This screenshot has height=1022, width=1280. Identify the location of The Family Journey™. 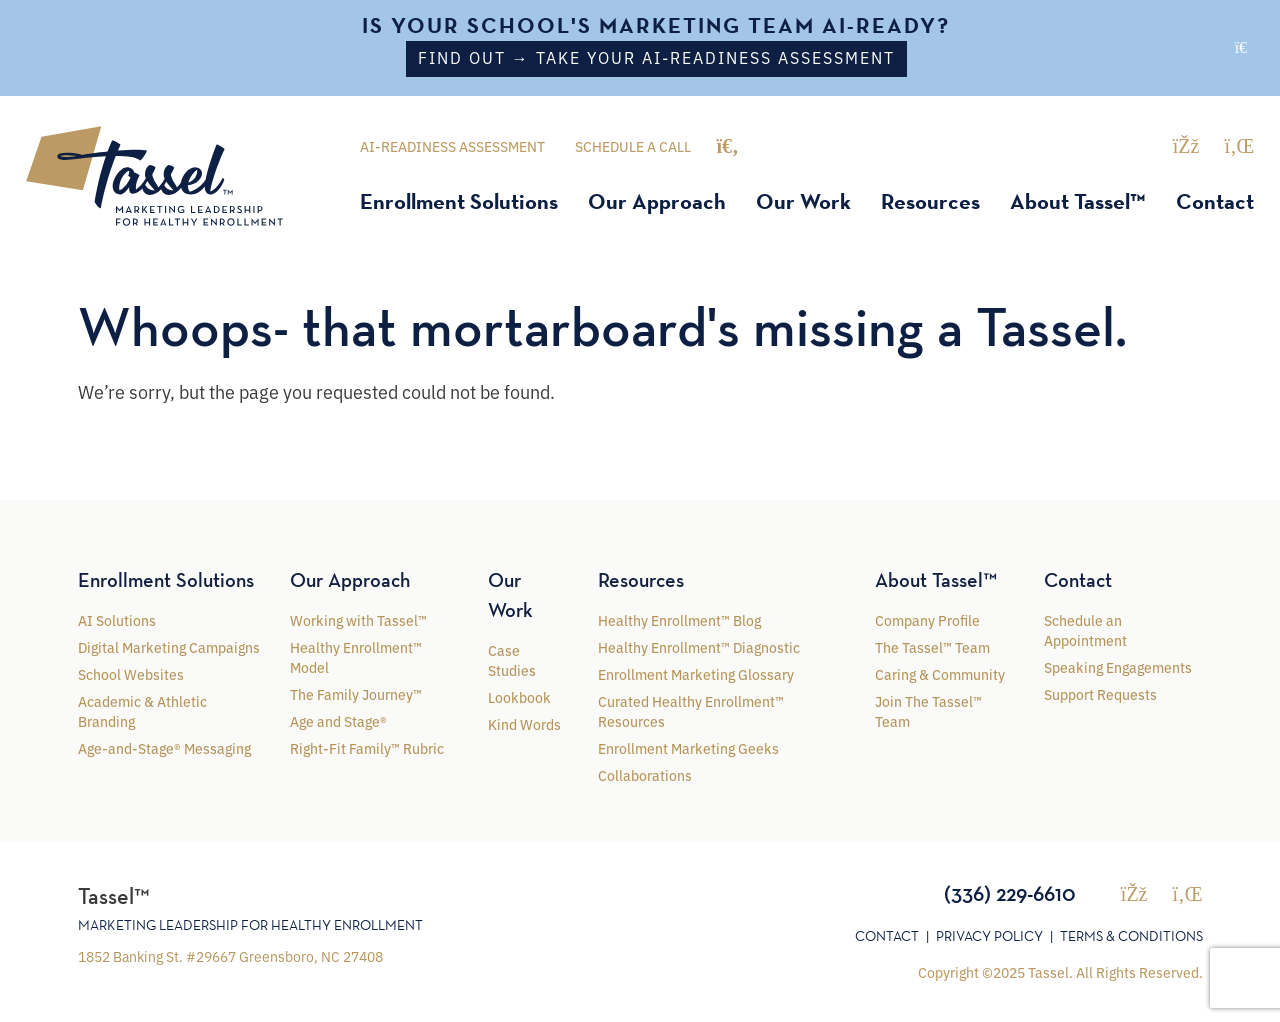
(356, 693).